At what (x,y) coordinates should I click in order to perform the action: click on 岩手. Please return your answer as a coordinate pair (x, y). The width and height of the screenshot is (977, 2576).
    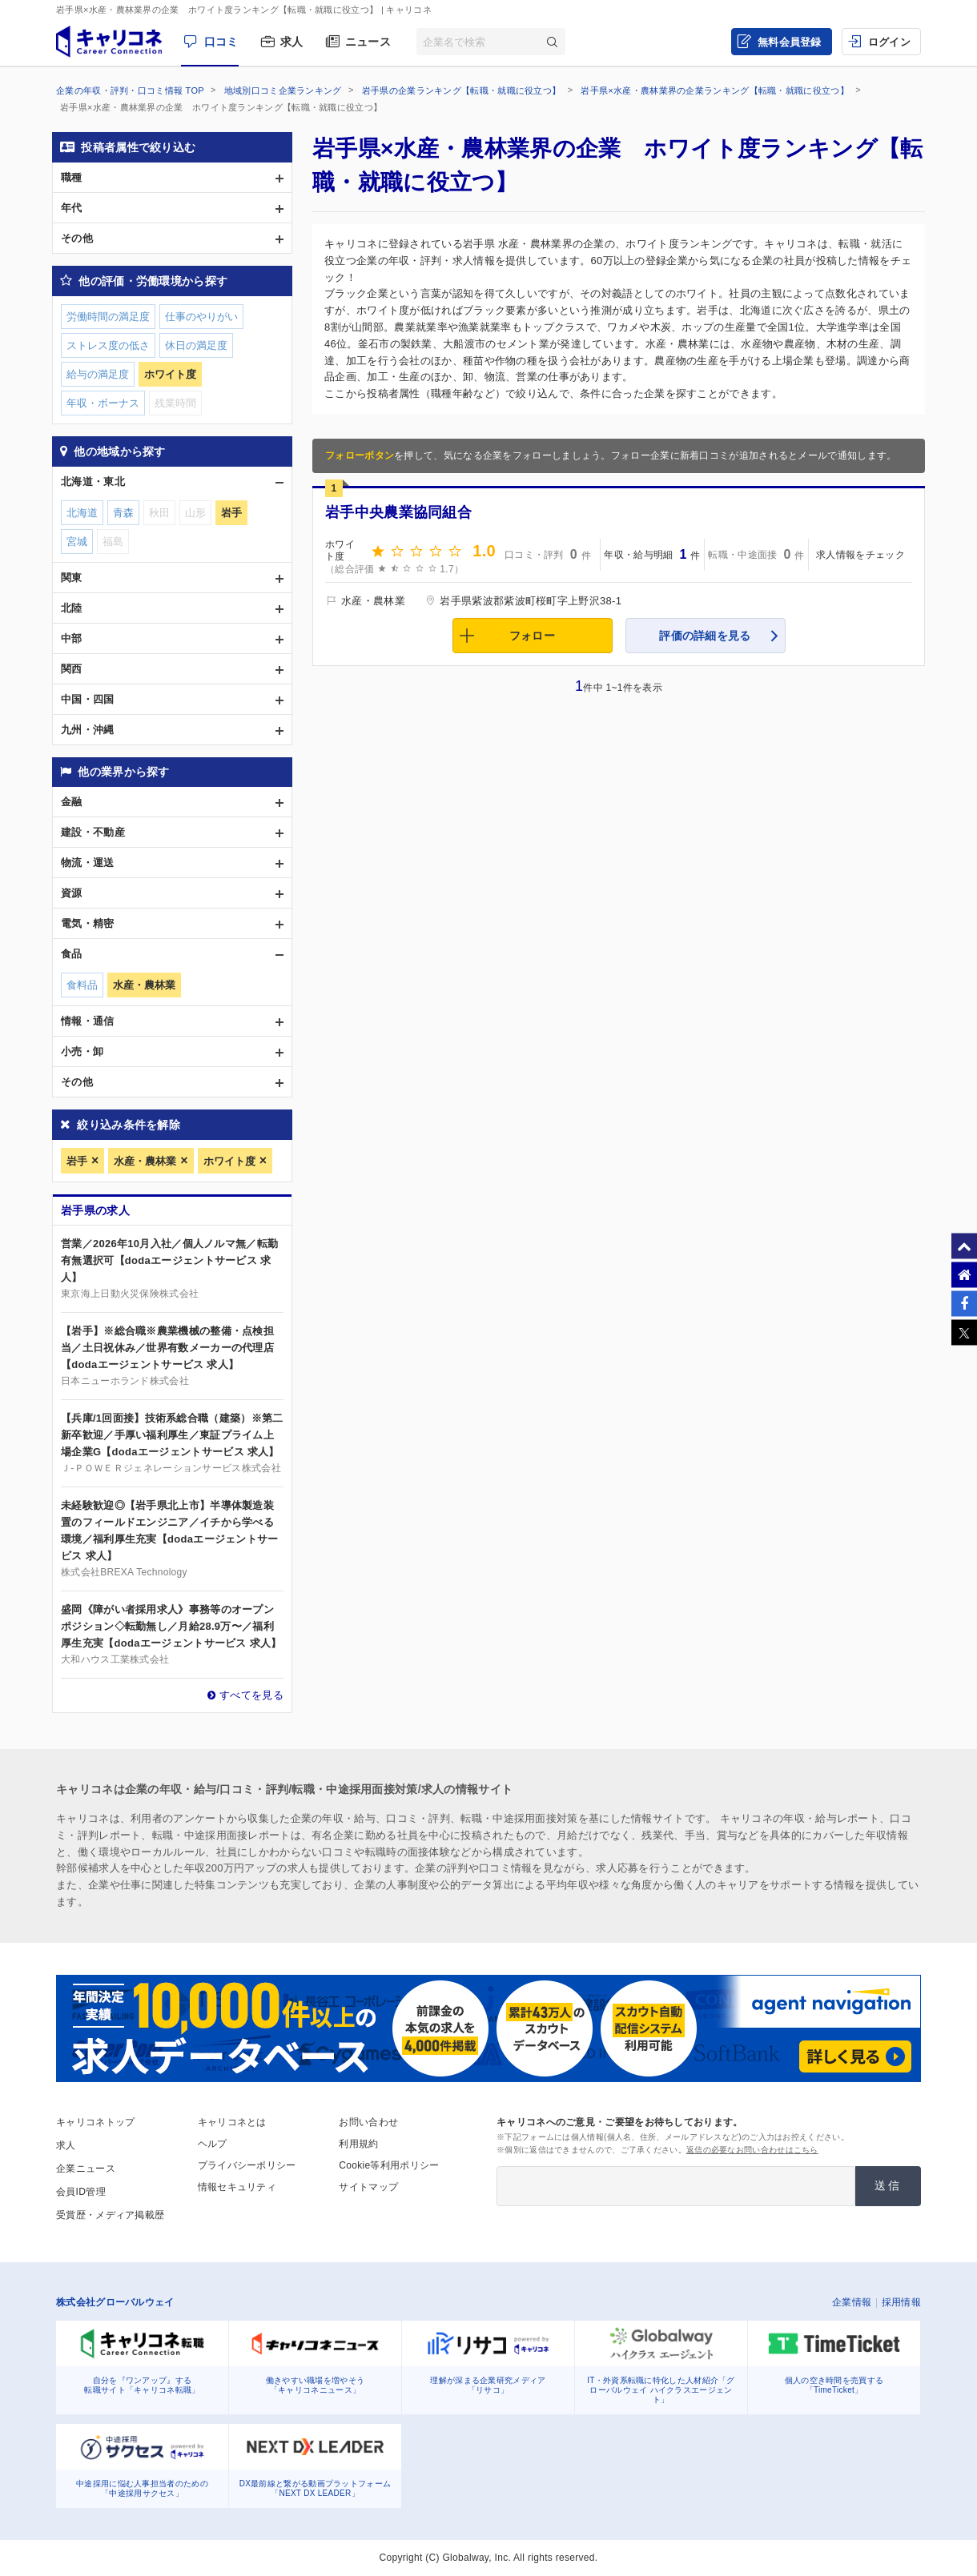
    Looking at the image, I should click on (76, 1161).